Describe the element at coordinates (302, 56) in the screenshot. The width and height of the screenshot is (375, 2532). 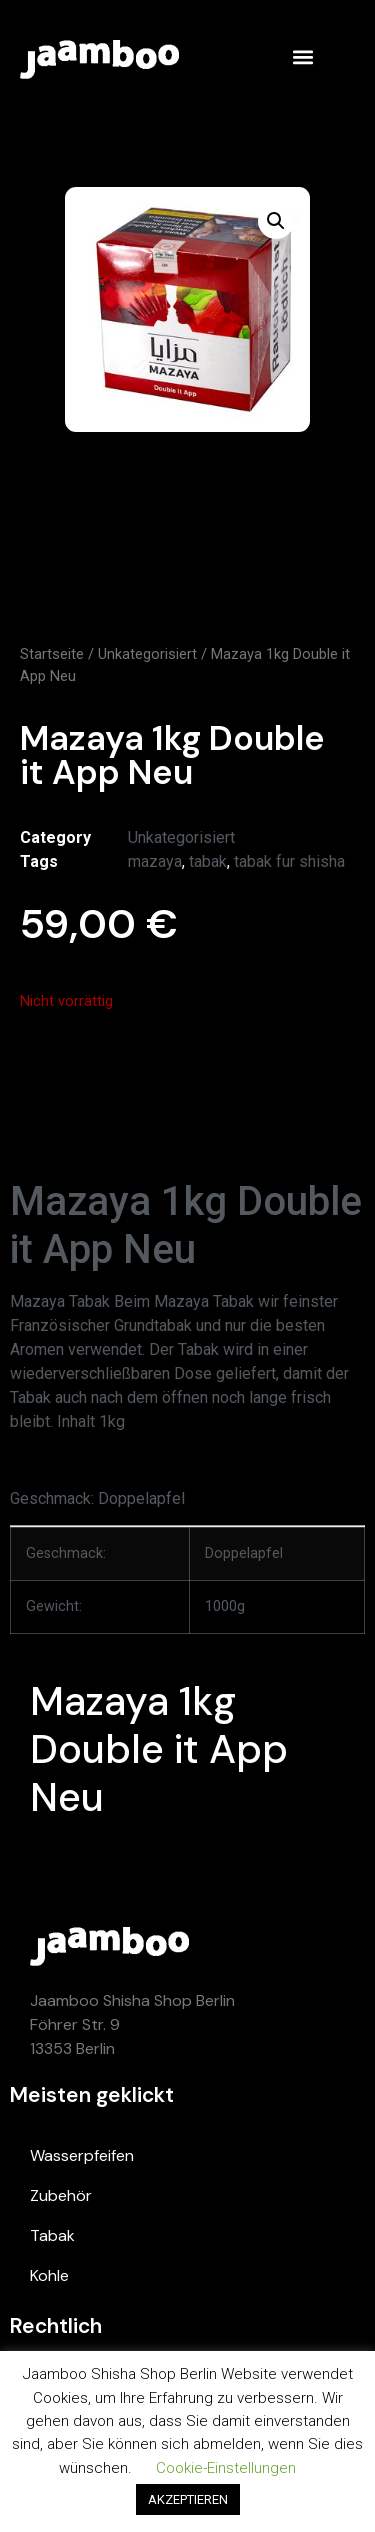
I see `[button]` at that location.